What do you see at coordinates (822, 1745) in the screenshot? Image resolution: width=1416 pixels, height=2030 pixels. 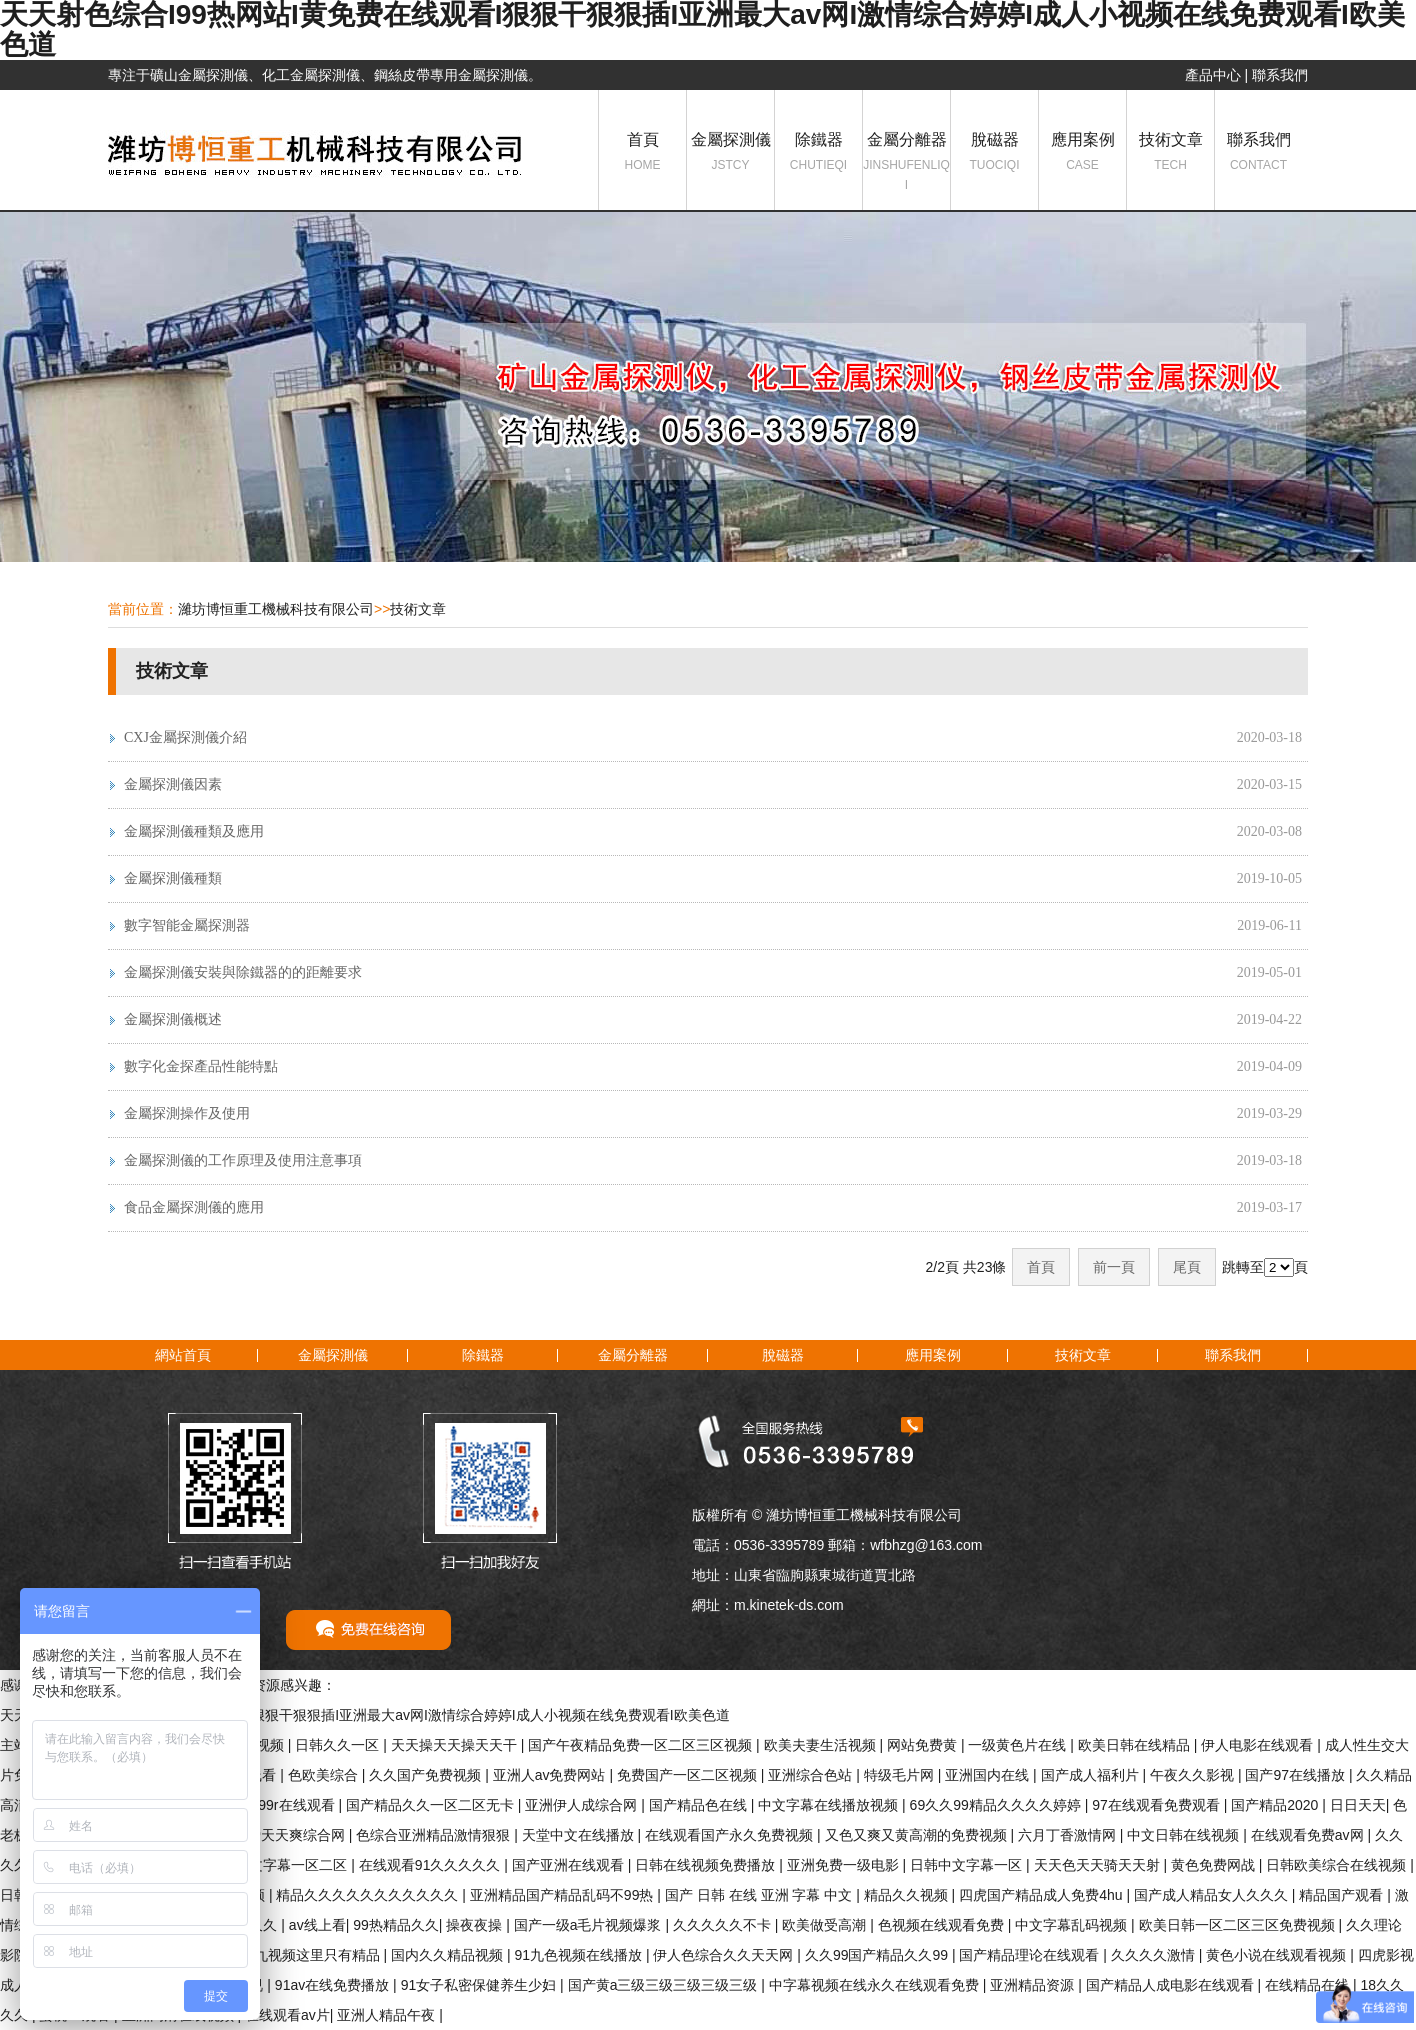 I see `欧美夫妻生活视频` at bounding box center [822, 1745].